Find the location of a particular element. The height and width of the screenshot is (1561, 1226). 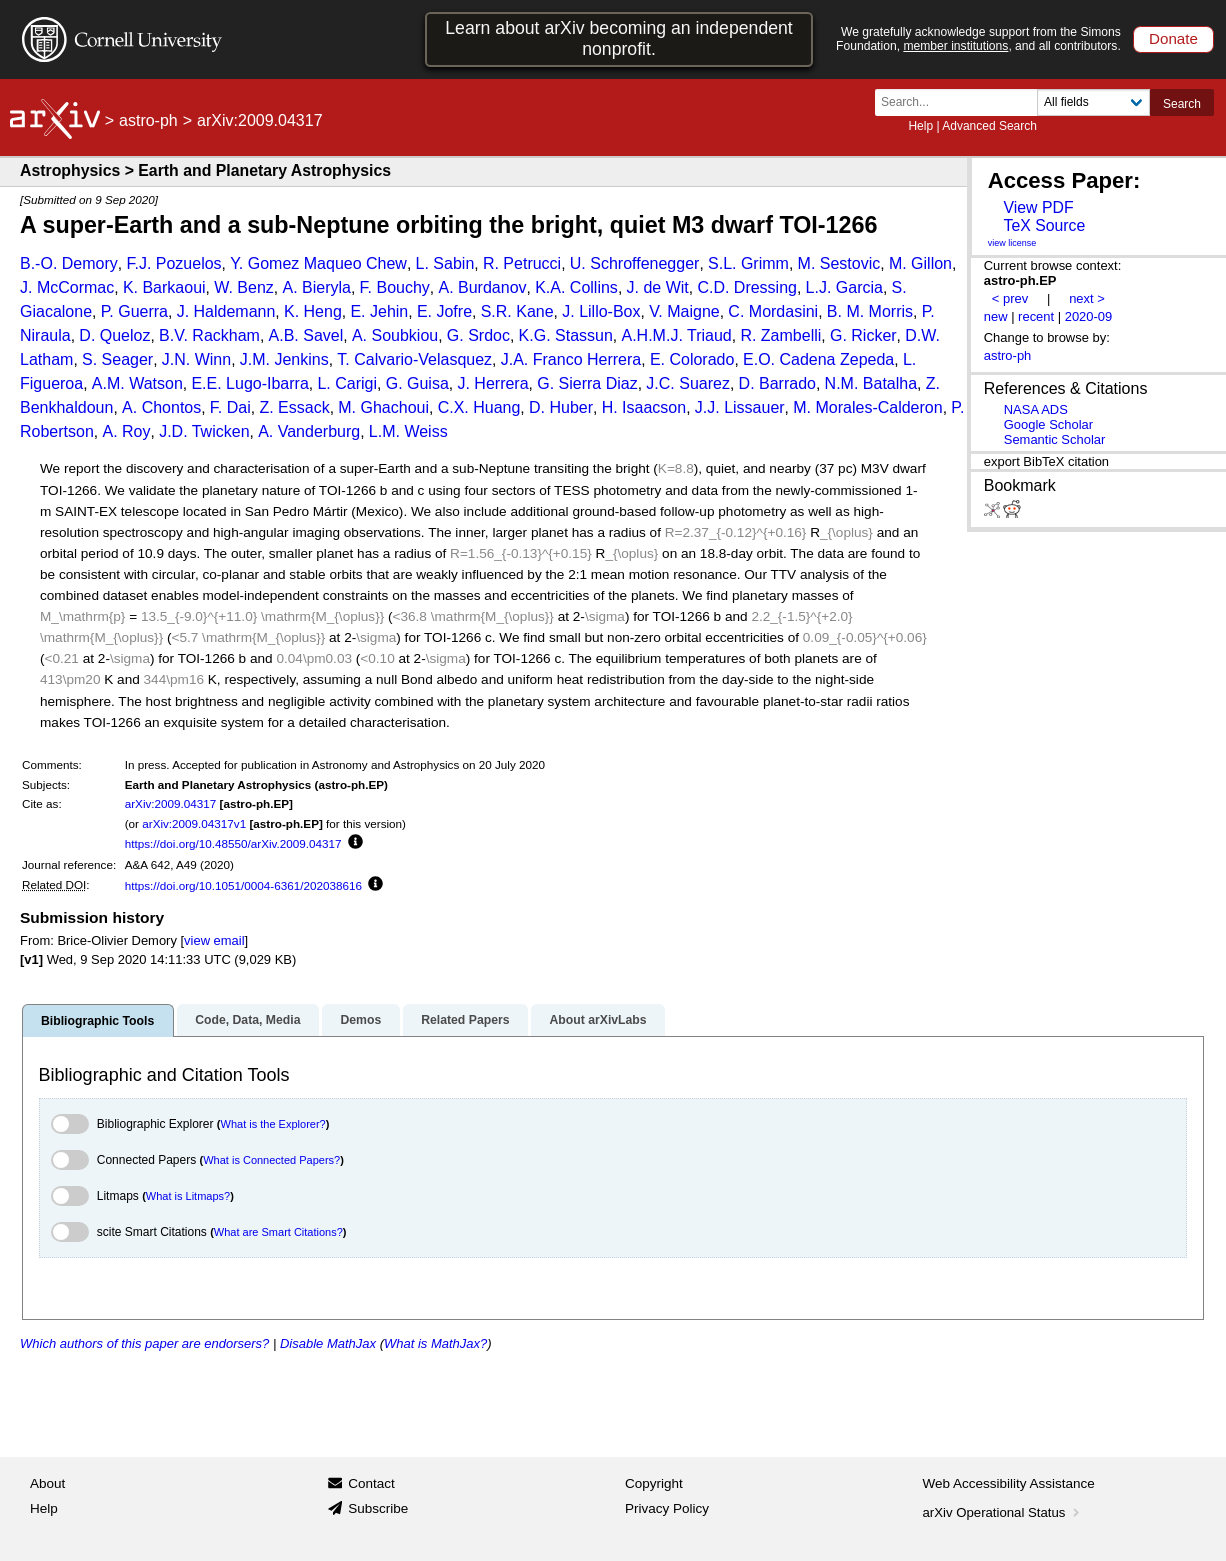

M. Gillon is located at coordinates (920, 263).